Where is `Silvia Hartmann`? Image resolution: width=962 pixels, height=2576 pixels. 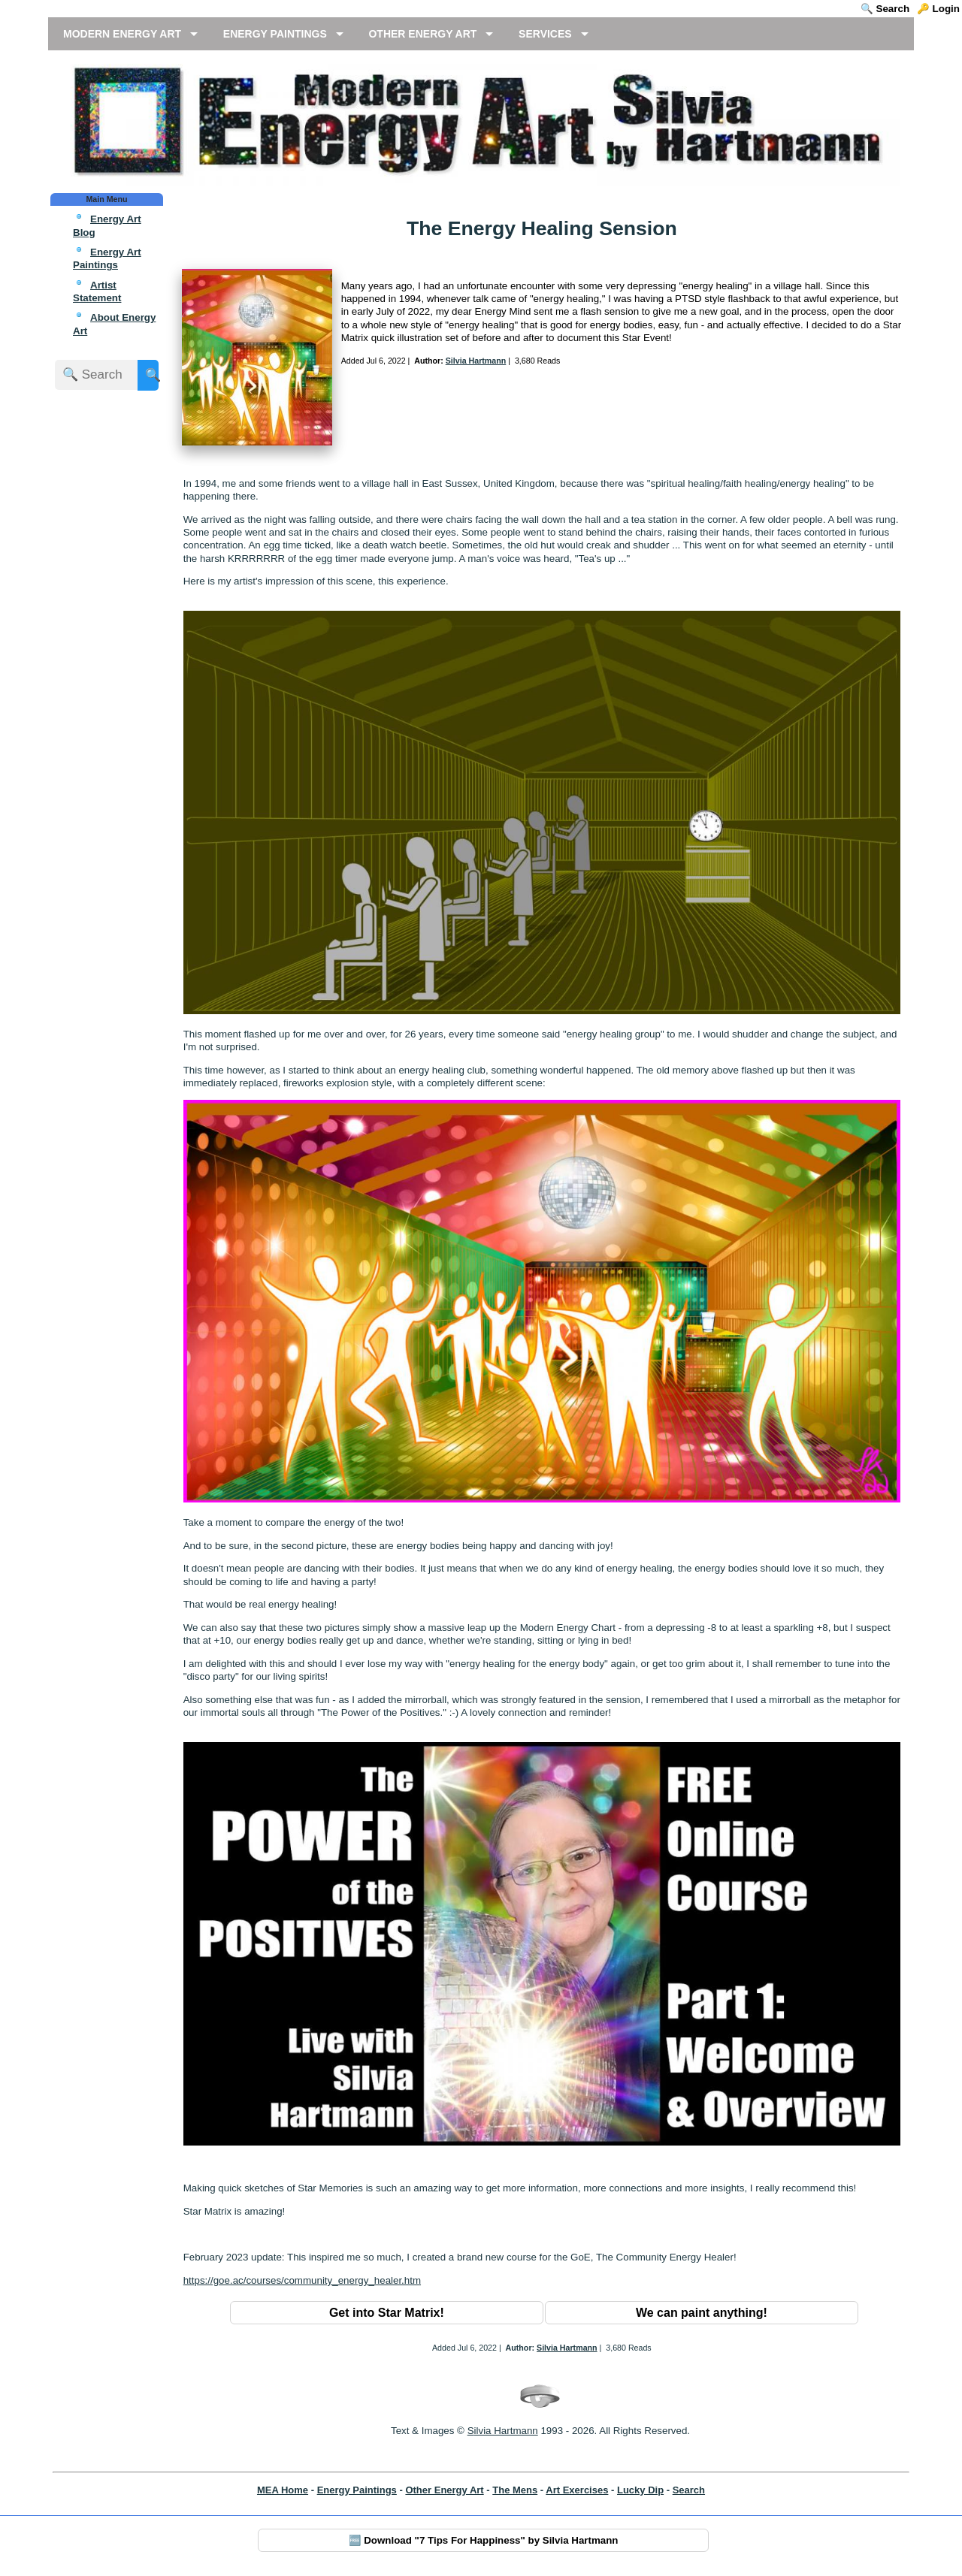
Silvia Hartmann is located at coordinates (476, 360).